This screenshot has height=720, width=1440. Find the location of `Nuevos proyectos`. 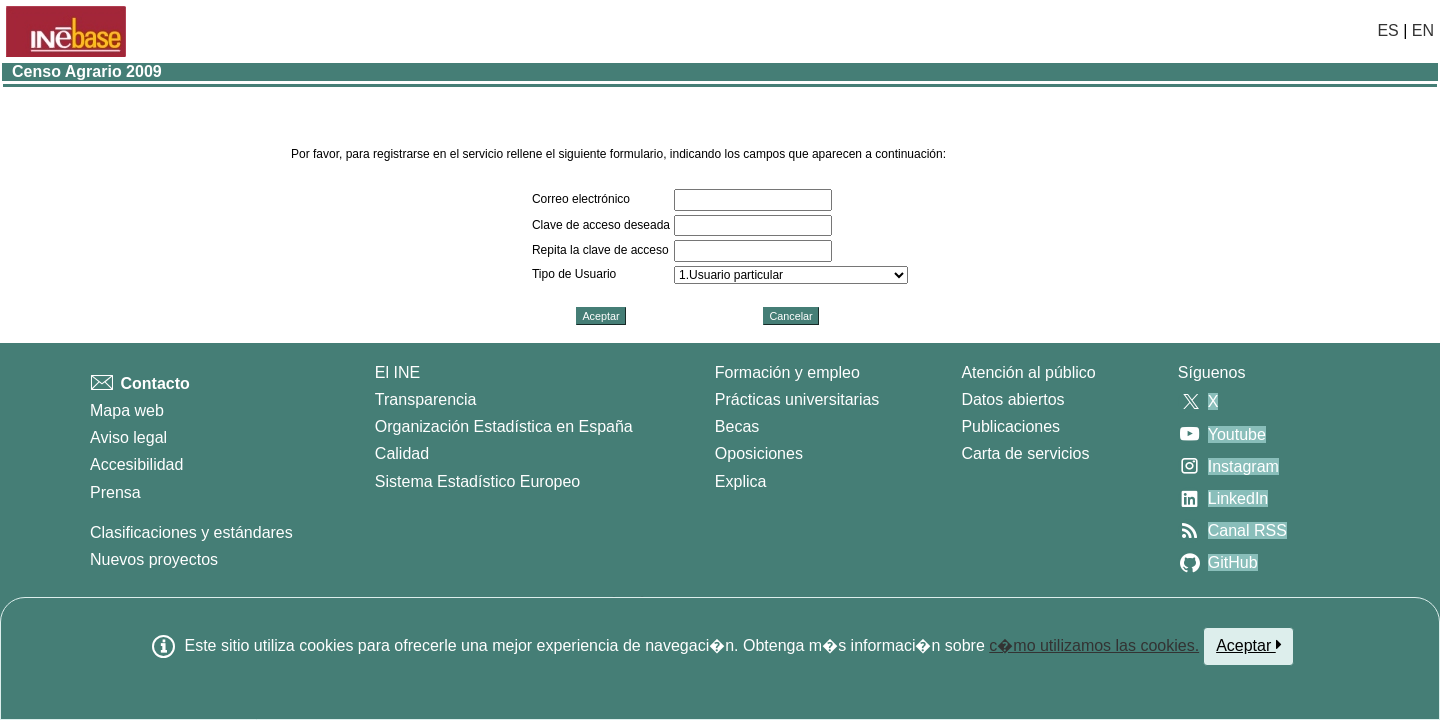

Nuevos proyectos is located at coordinates (154, 559).